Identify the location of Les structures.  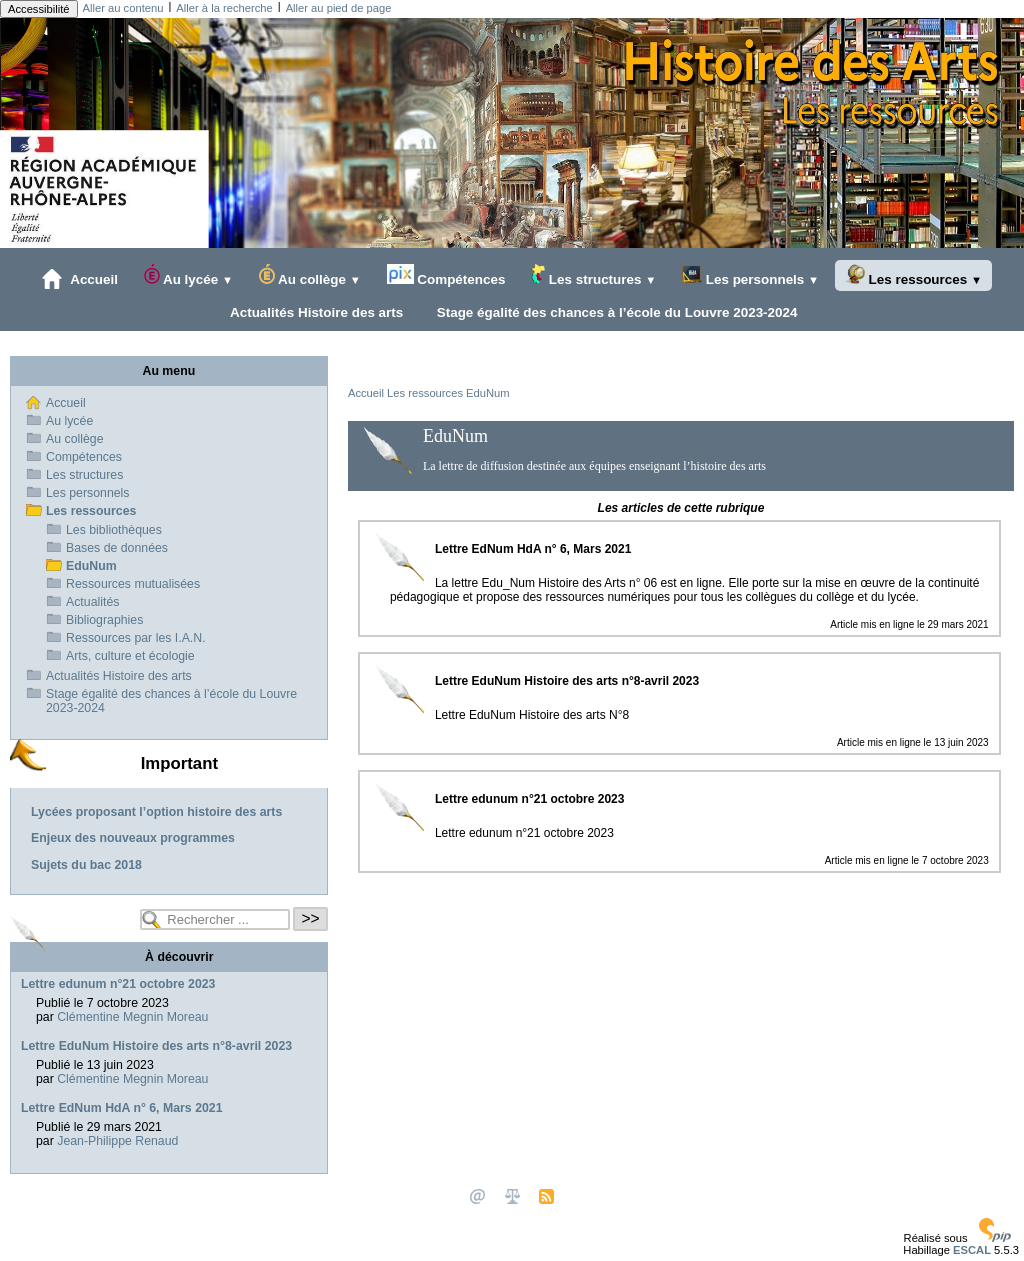
(593, 275).